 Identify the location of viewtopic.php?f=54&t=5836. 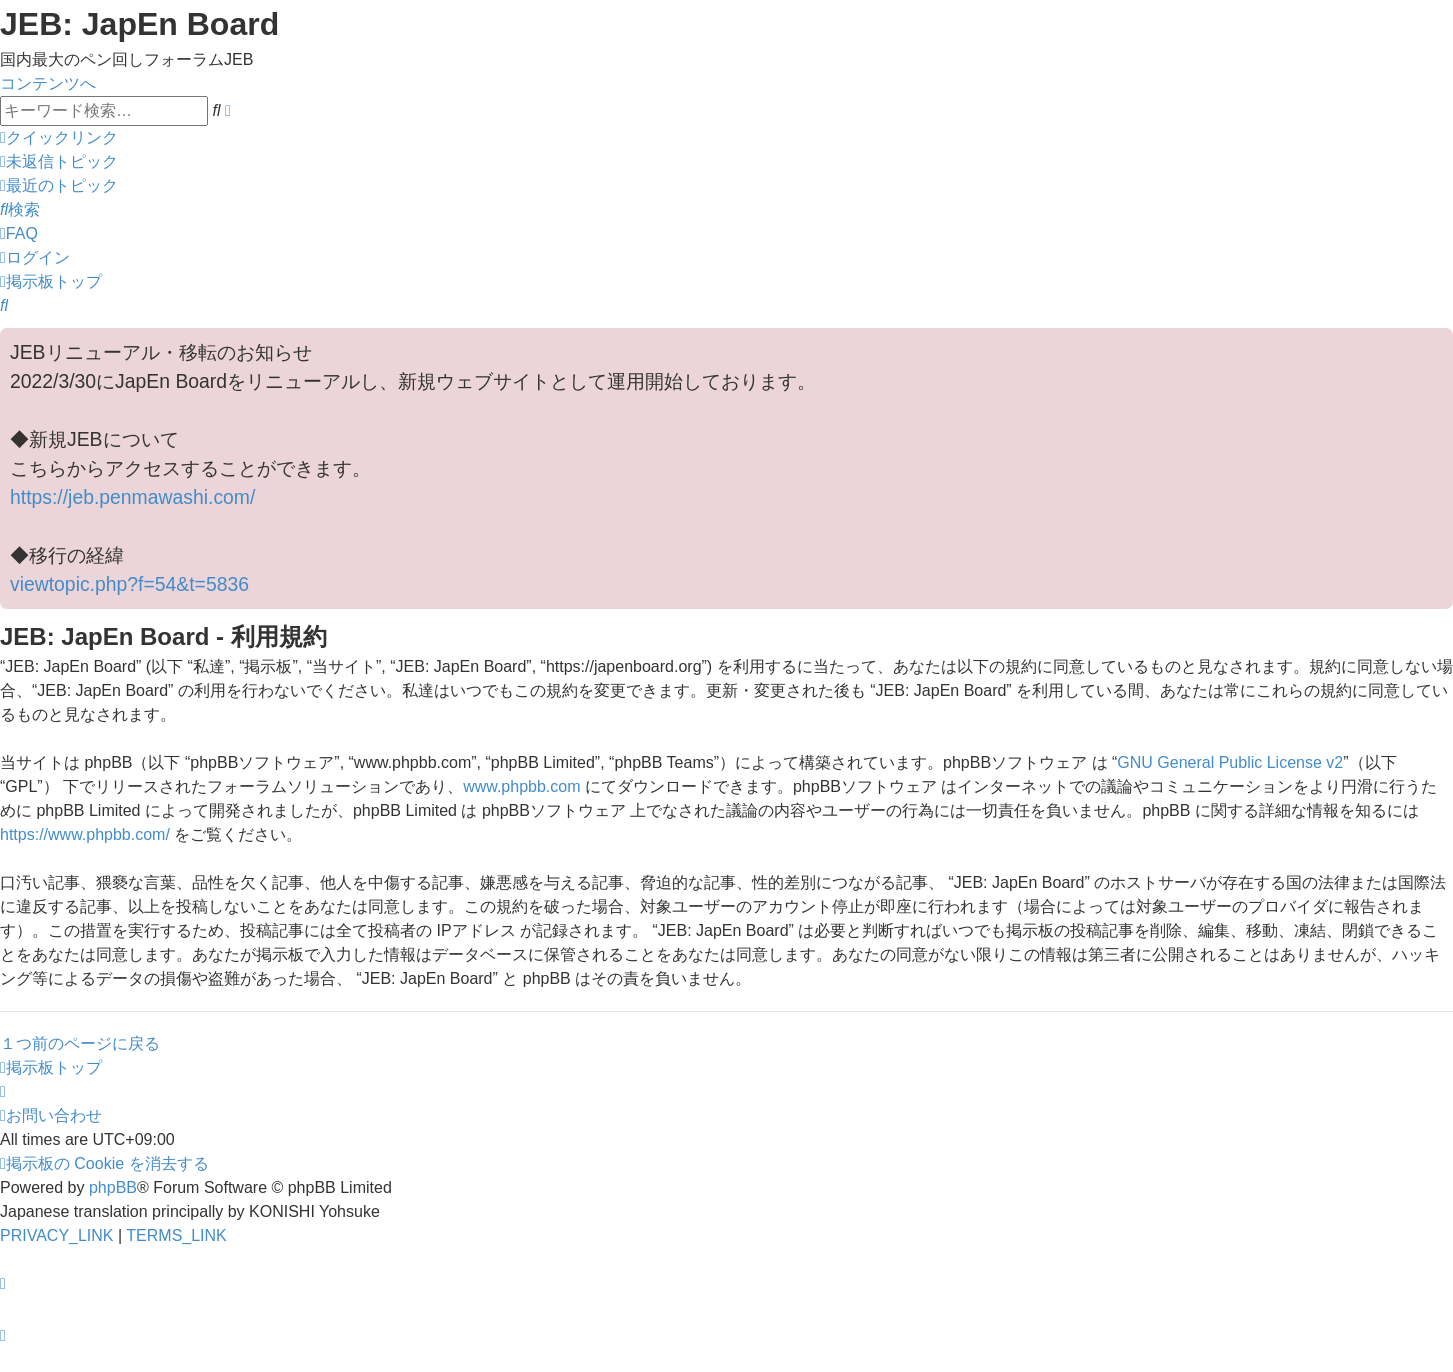
(129, 584).